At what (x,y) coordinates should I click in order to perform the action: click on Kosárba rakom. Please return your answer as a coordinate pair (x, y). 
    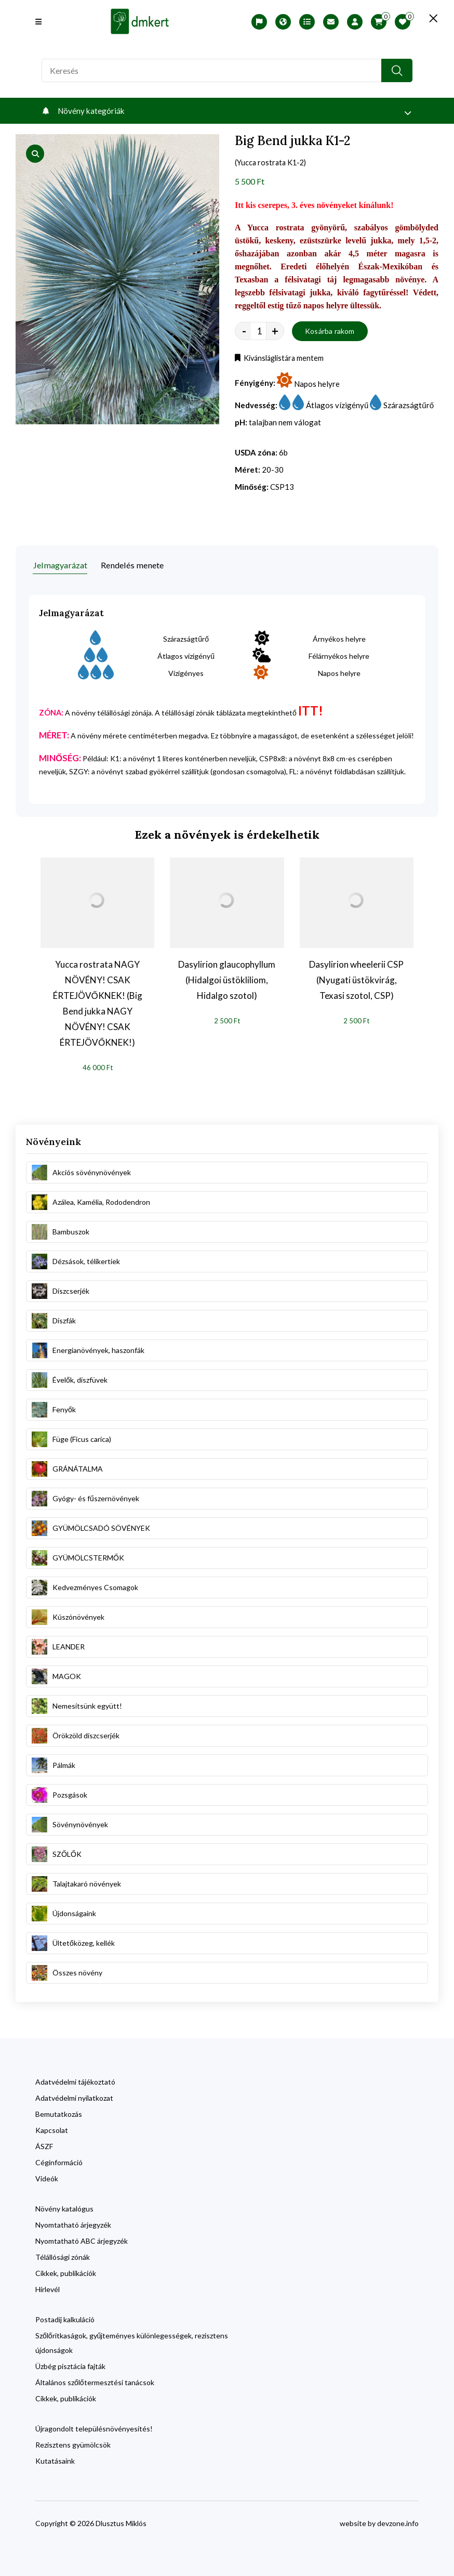
    Looking at the image, I should click on (330, 332).